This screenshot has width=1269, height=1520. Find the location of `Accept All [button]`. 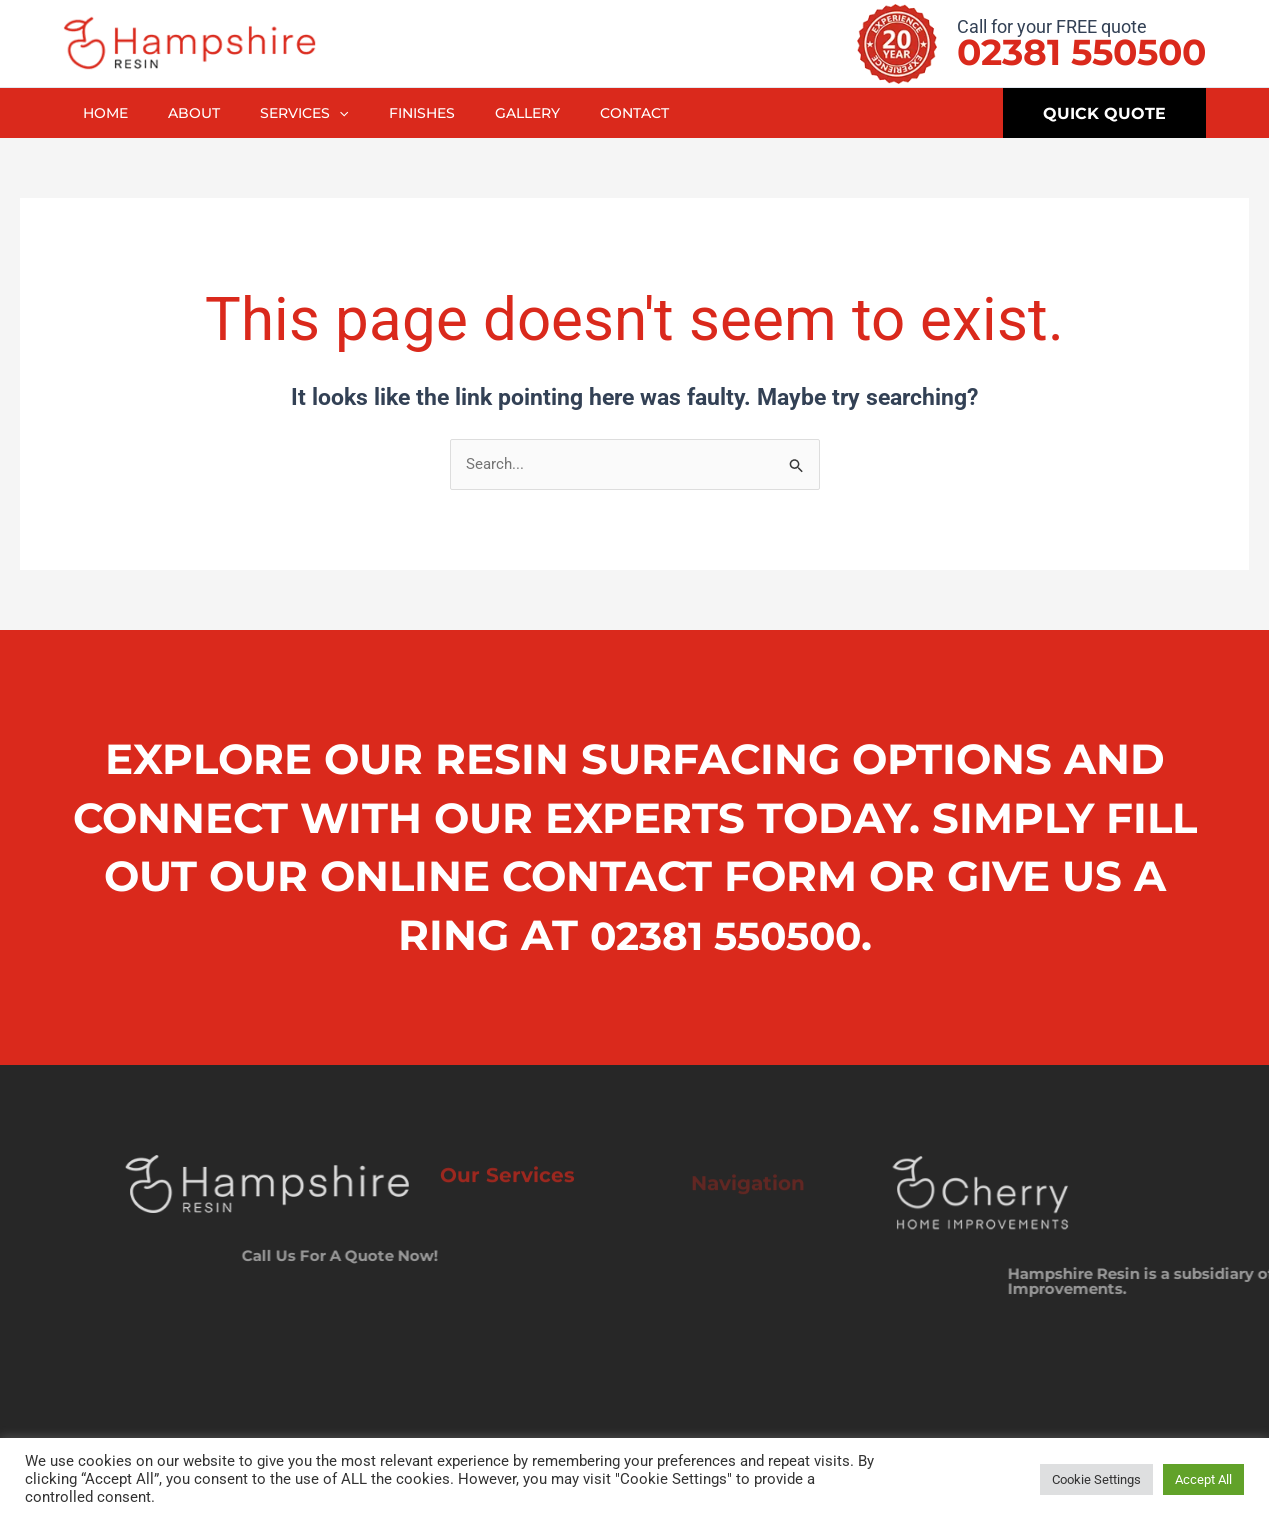

Accept All [button] is located at coordinates (1203, 1479).